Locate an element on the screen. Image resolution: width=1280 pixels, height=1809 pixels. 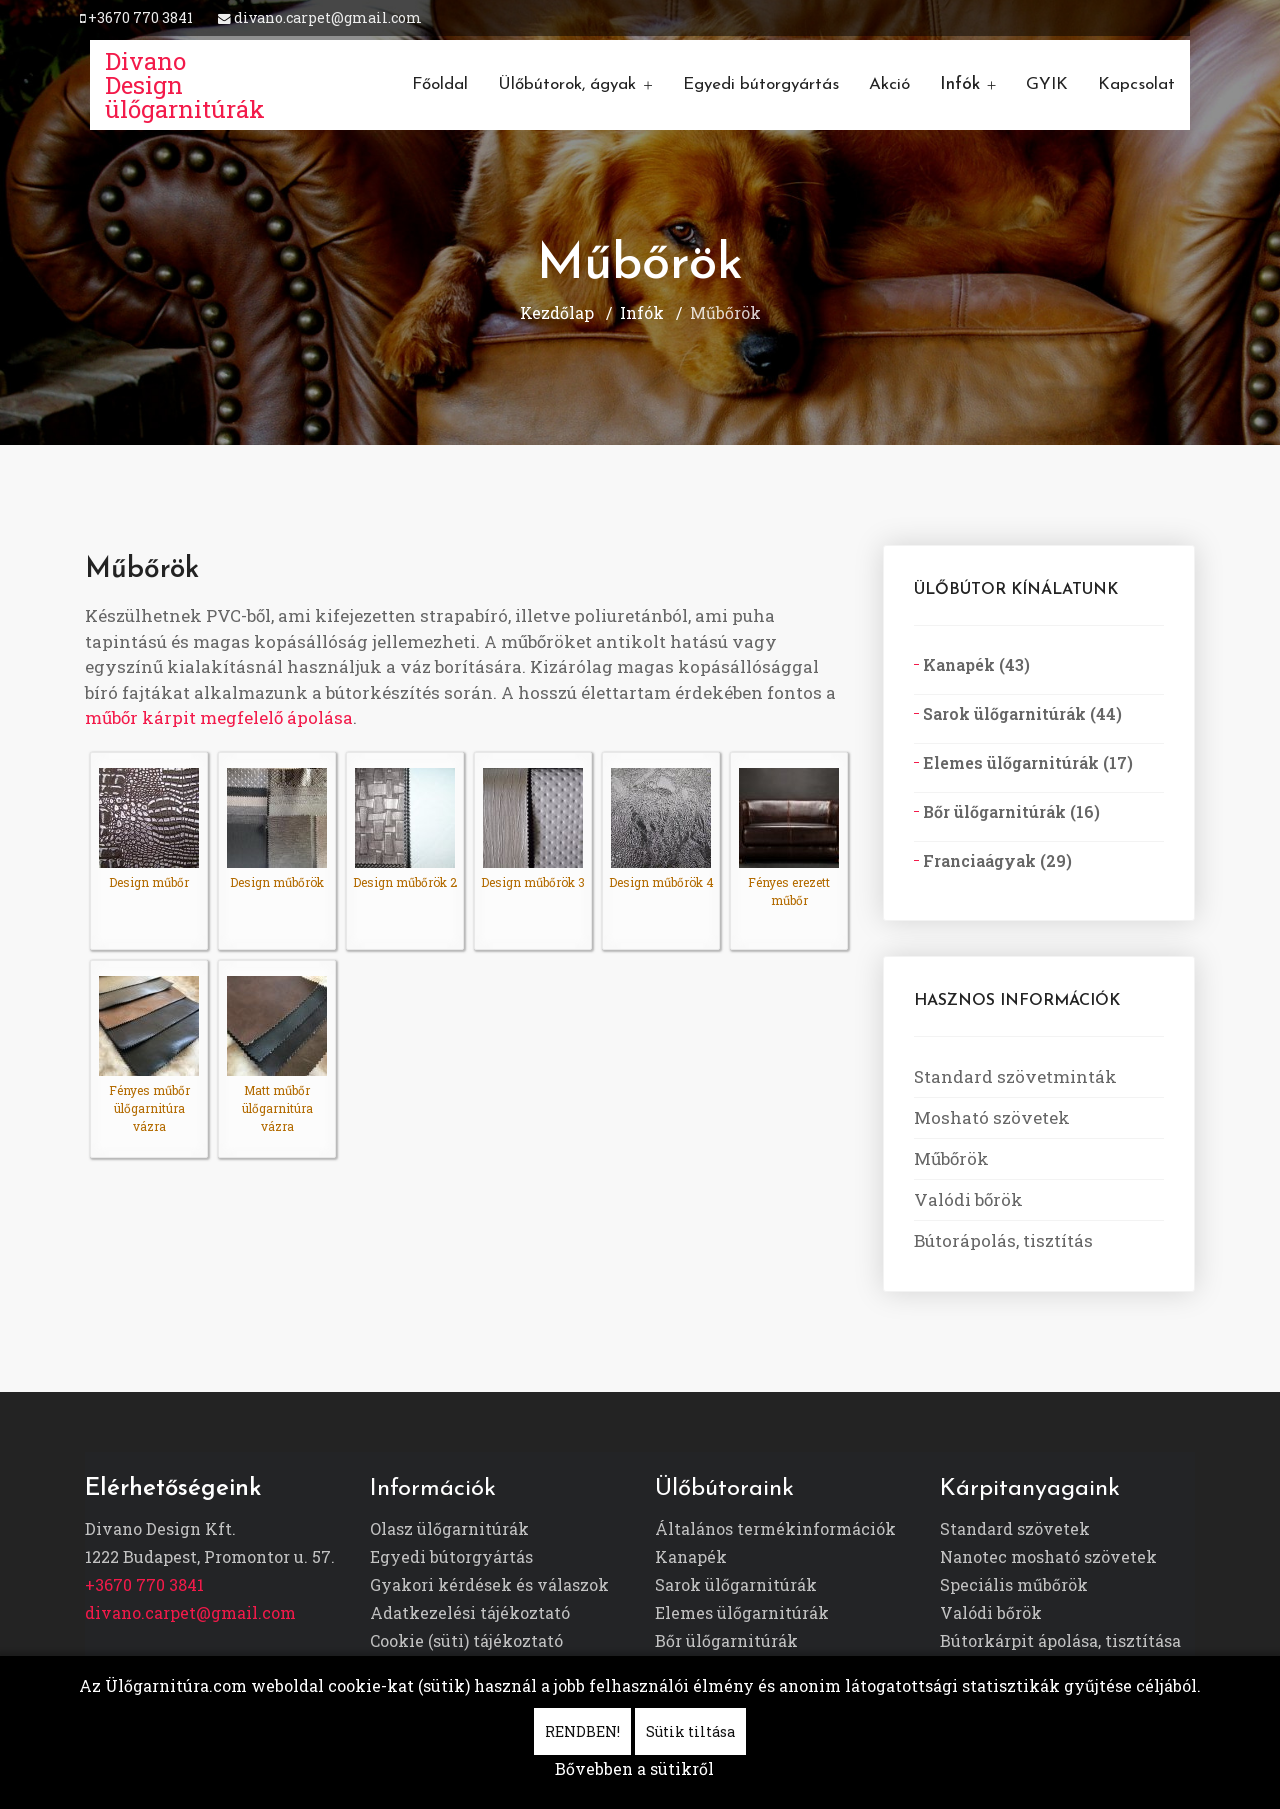
Főoldal is located at coordinates (440, 84).